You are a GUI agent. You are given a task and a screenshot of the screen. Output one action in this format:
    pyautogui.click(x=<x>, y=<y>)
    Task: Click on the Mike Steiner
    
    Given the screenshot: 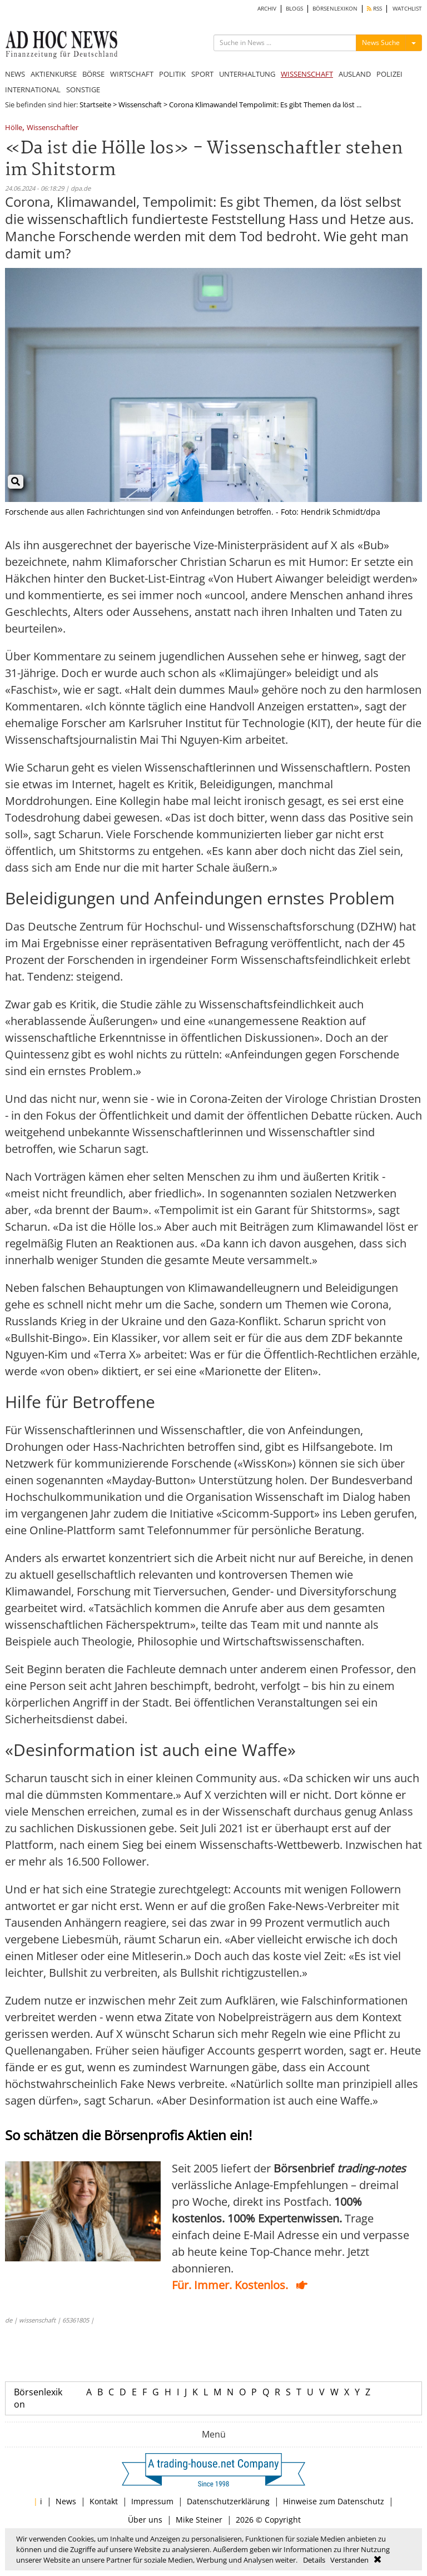 What is the action you would take?
    pyautogui.click(x=199, y=2519)
    